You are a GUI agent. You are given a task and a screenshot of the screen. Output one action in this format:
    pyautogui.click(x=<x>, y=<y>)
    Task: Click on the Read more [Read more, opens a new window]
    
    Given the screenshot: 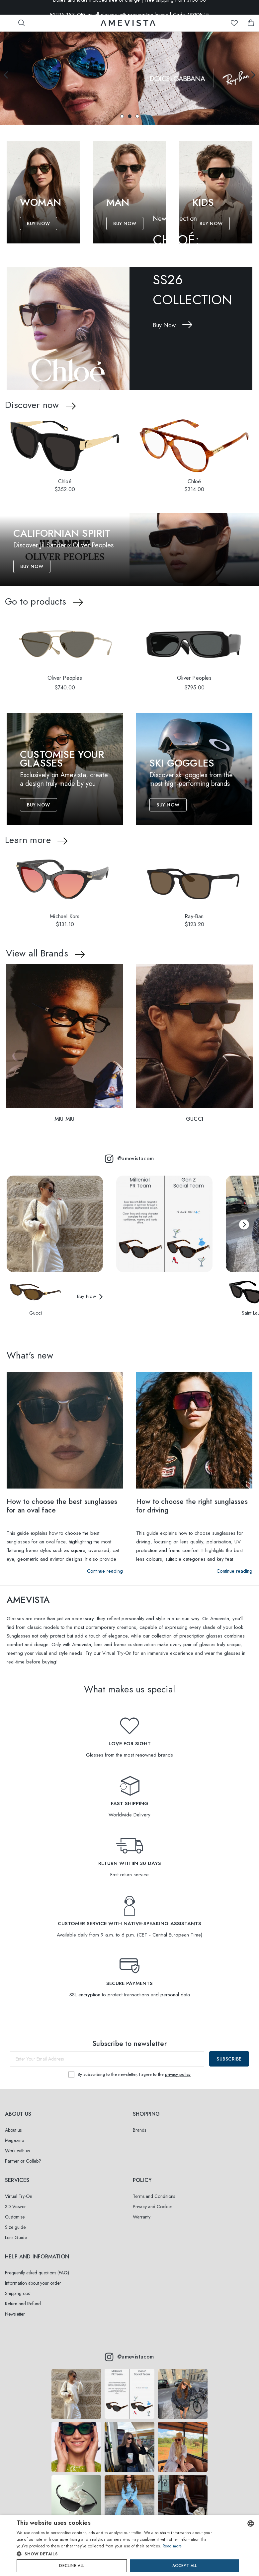 What is the action you would take?
    pyautogui.click(x=172, y=2546)
    